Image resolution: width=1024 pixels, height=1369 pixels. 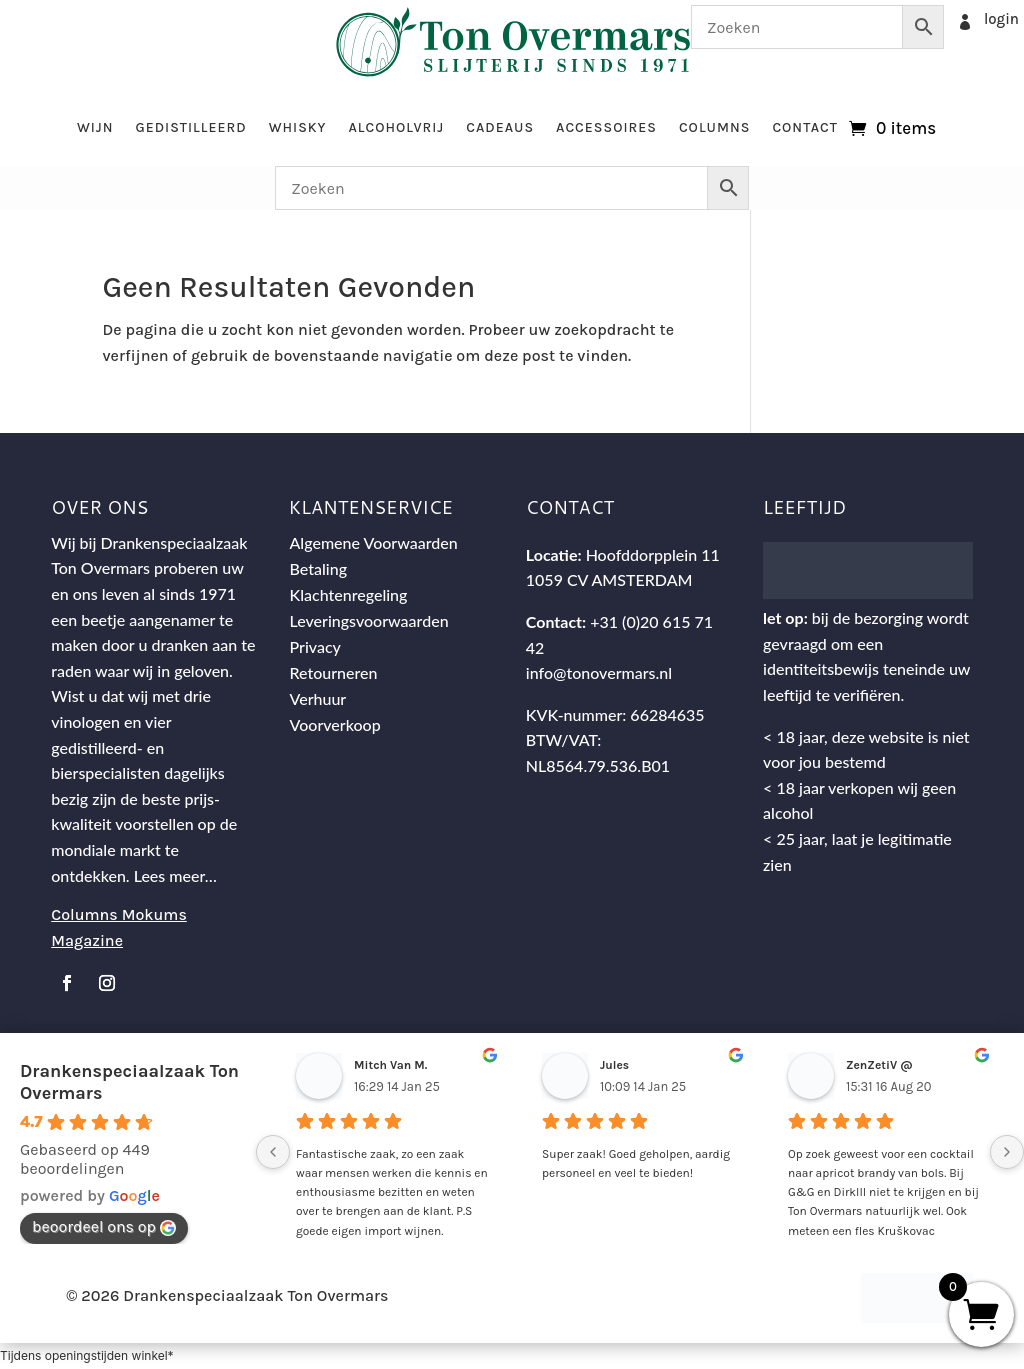 I want to click on Retourneren, so click(x=334, y=672).